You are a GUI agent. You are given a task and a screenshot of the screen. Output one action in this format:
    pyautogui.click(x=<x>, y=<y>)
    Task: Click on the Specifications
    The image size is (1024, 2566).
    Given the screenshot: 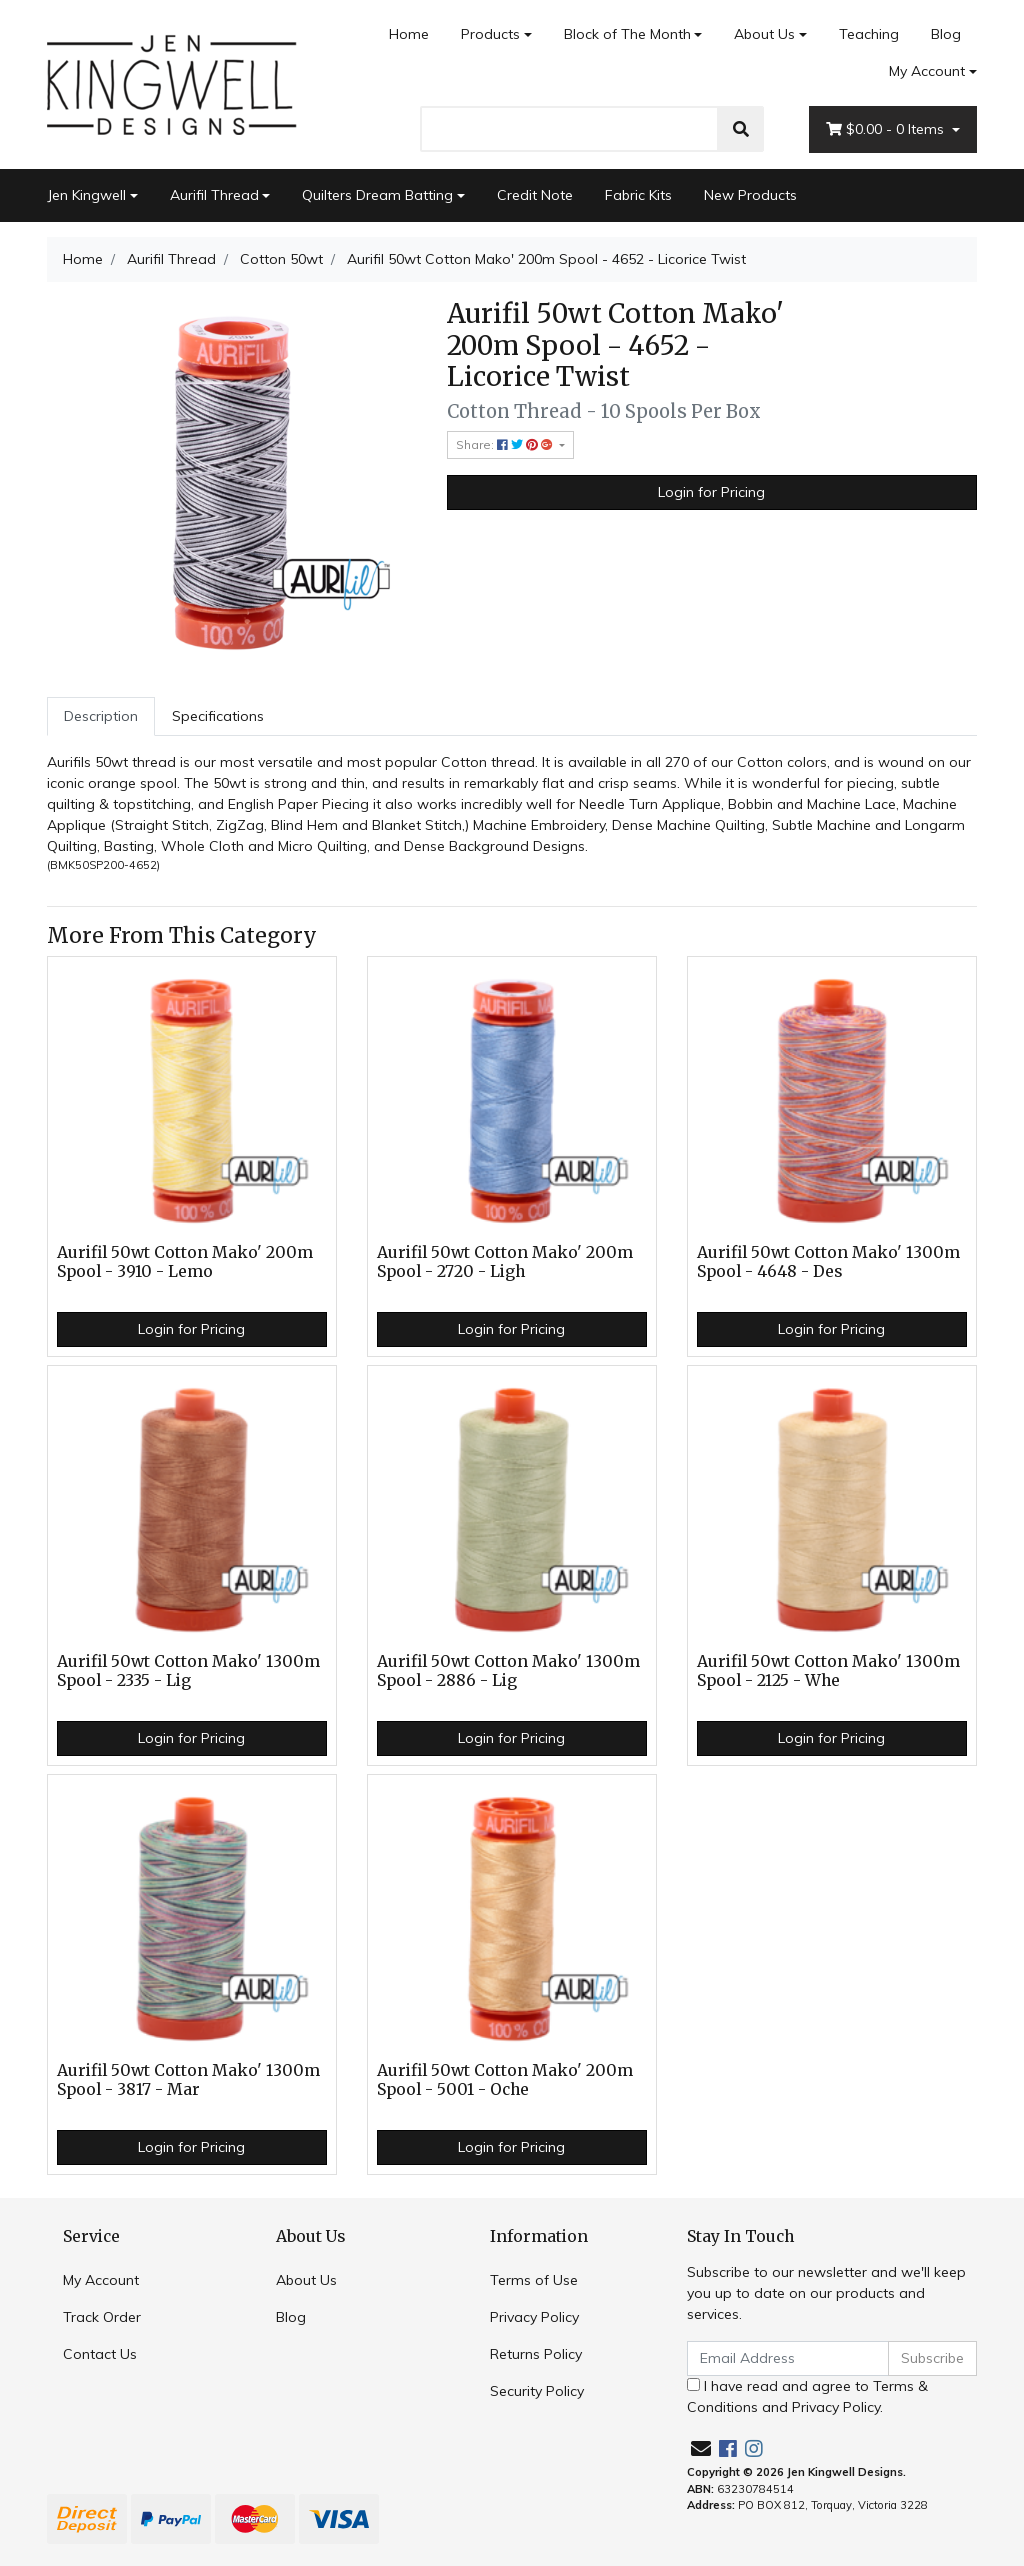 What is the action you would take?
    pyautogui.click(x=218, y=716)
    